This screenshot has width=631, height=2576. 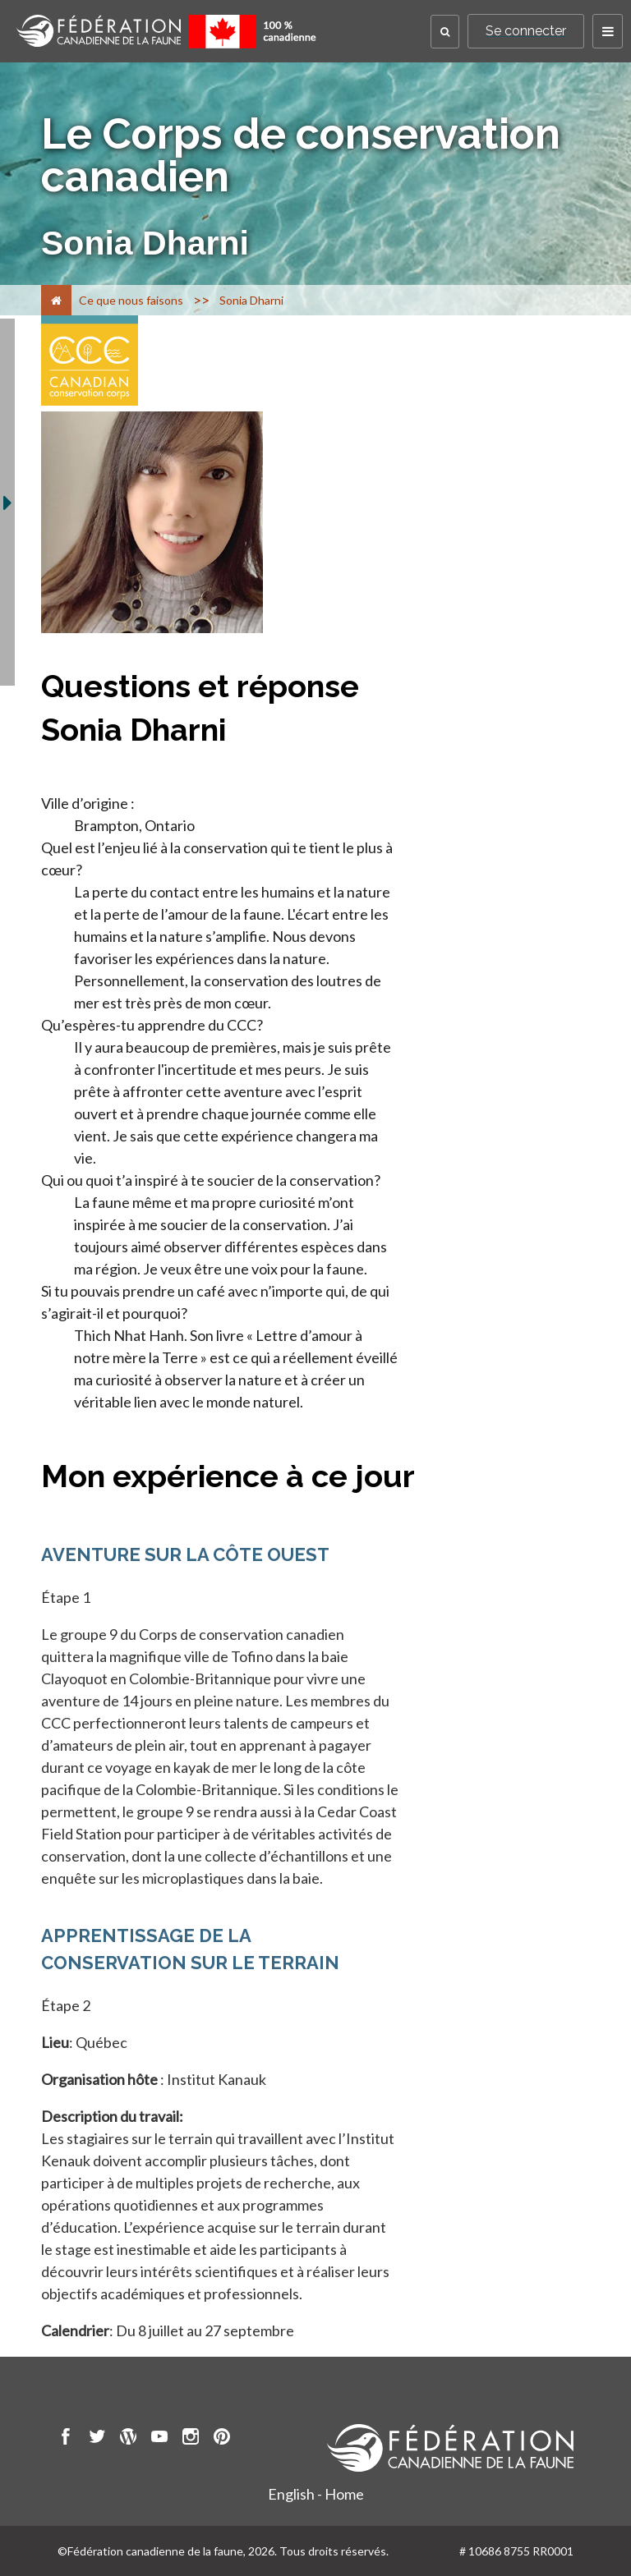 I want to click on [go to CWF wordpress Page], so click(x=128, y=2439).